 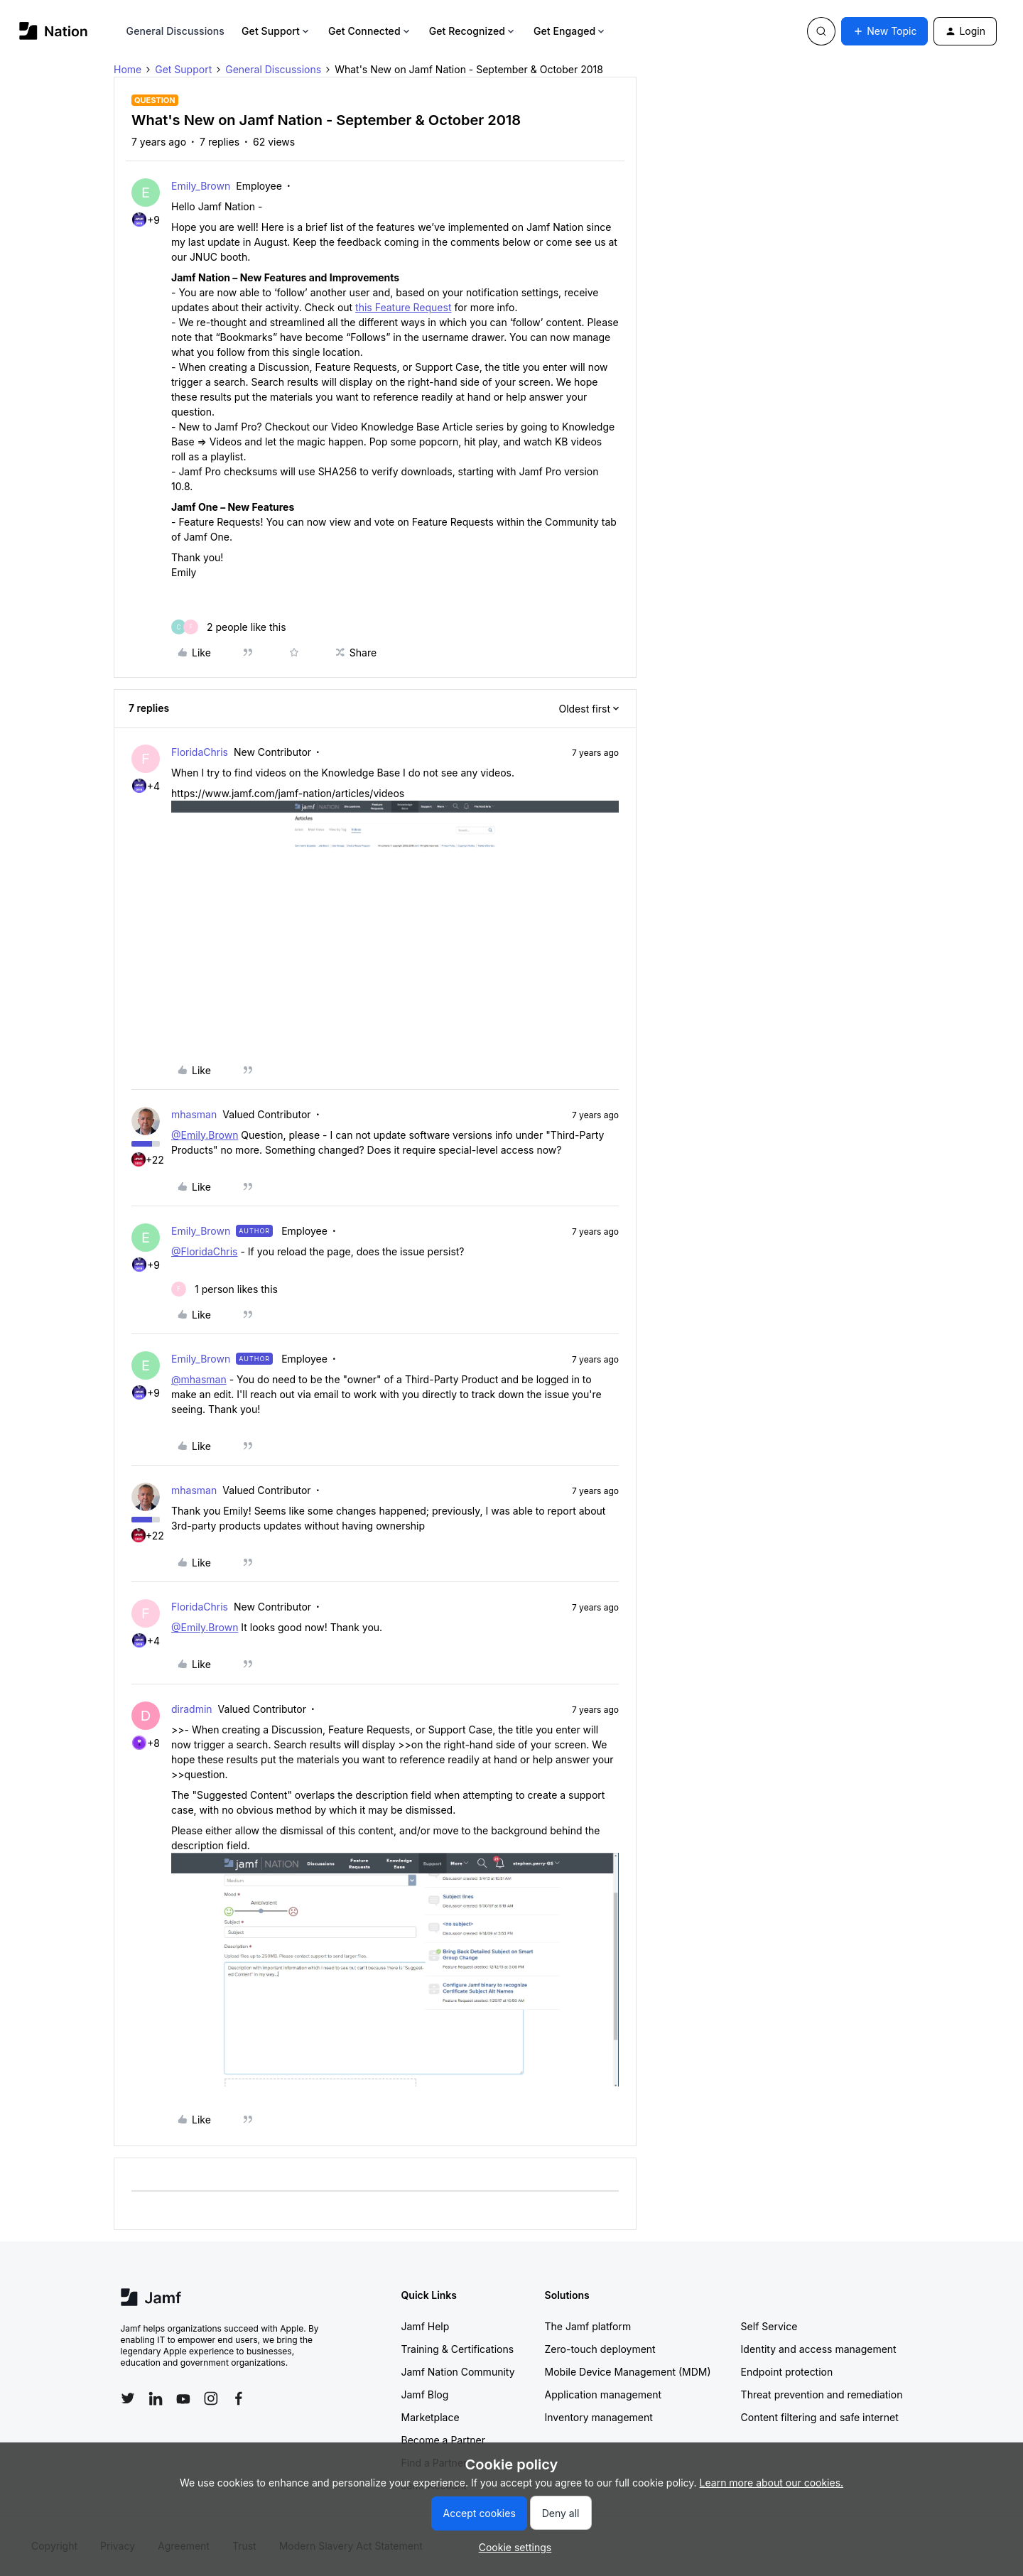 What do you see at coordinates (884, 31) in the screenshot?
I see `[button]` at bounding box center [884, 31].